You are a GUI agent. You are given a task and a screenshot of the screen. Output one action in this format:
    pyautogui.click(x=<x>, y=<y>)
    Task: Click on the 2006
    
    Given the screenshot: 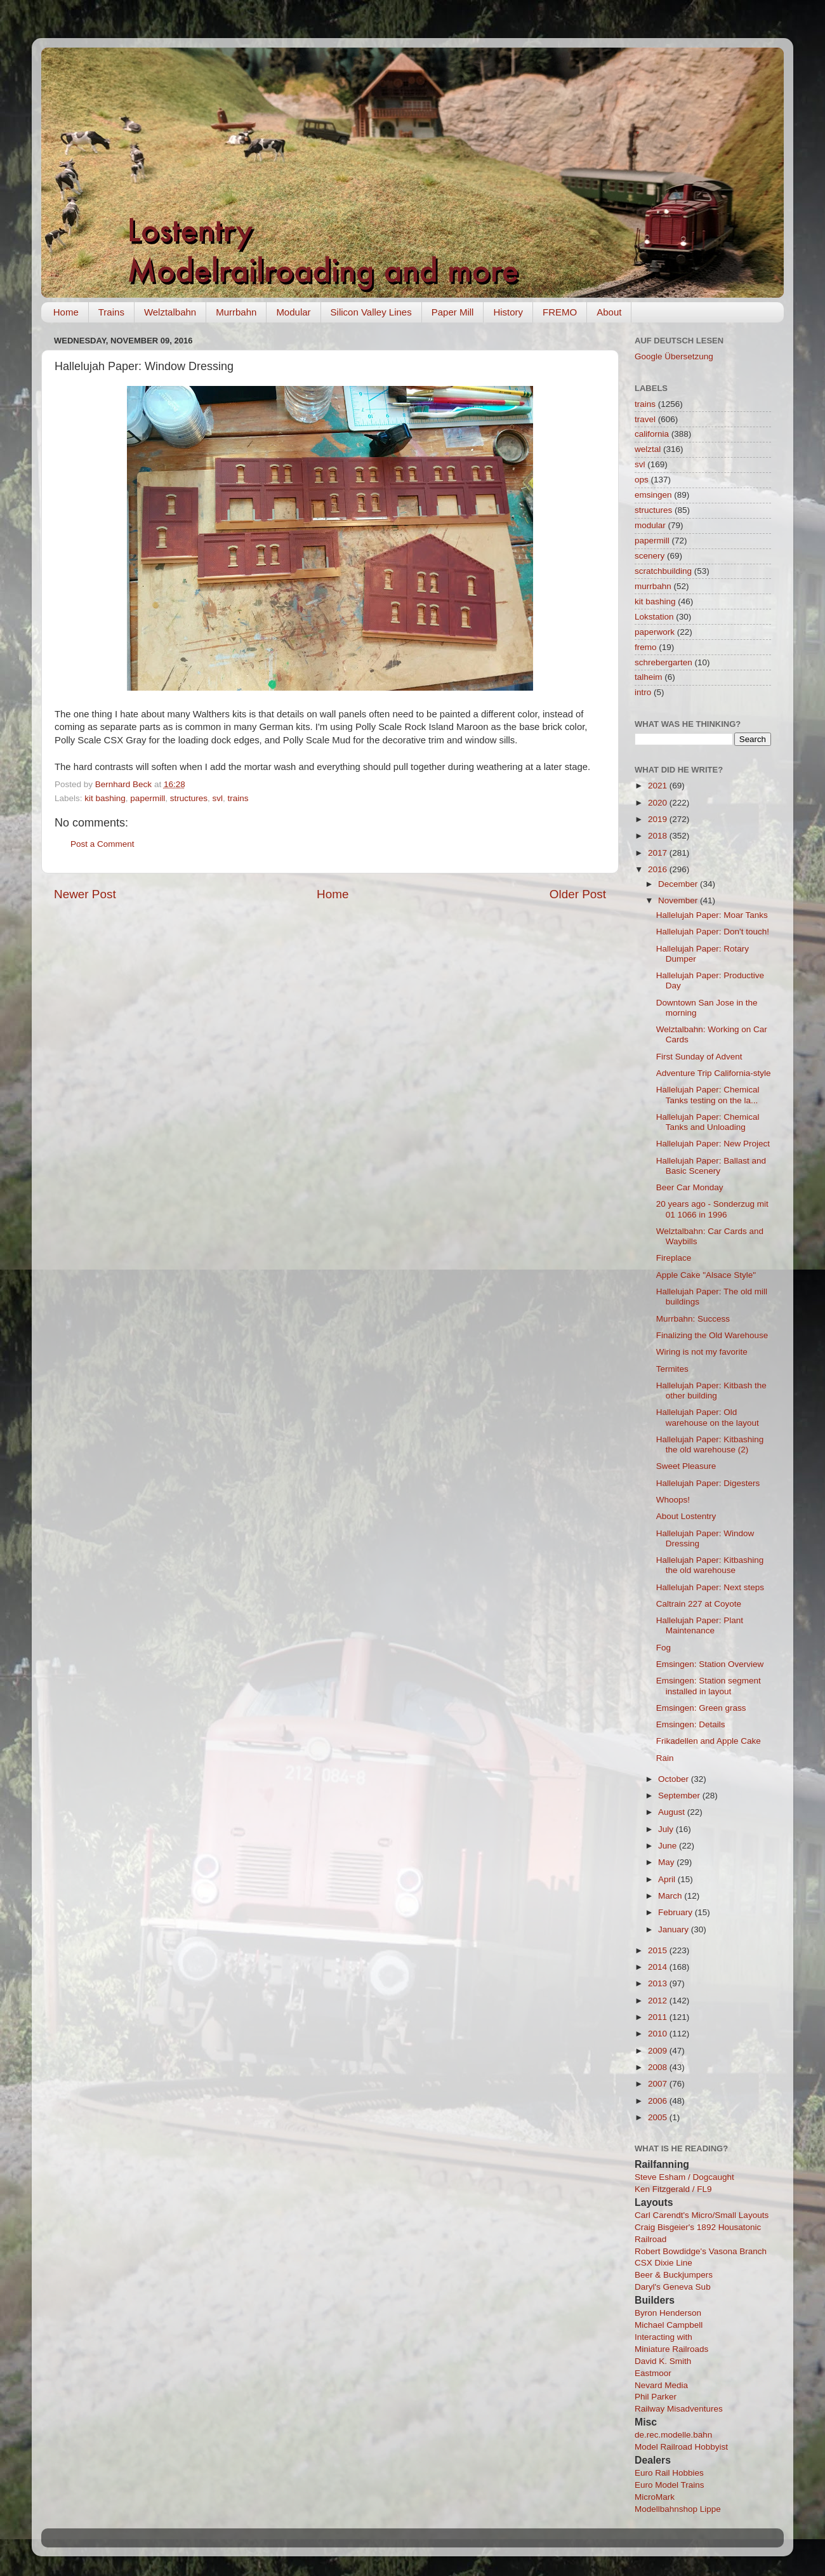 What is the action you would take?
    pyautogui.click(x=659, y=2101)
    